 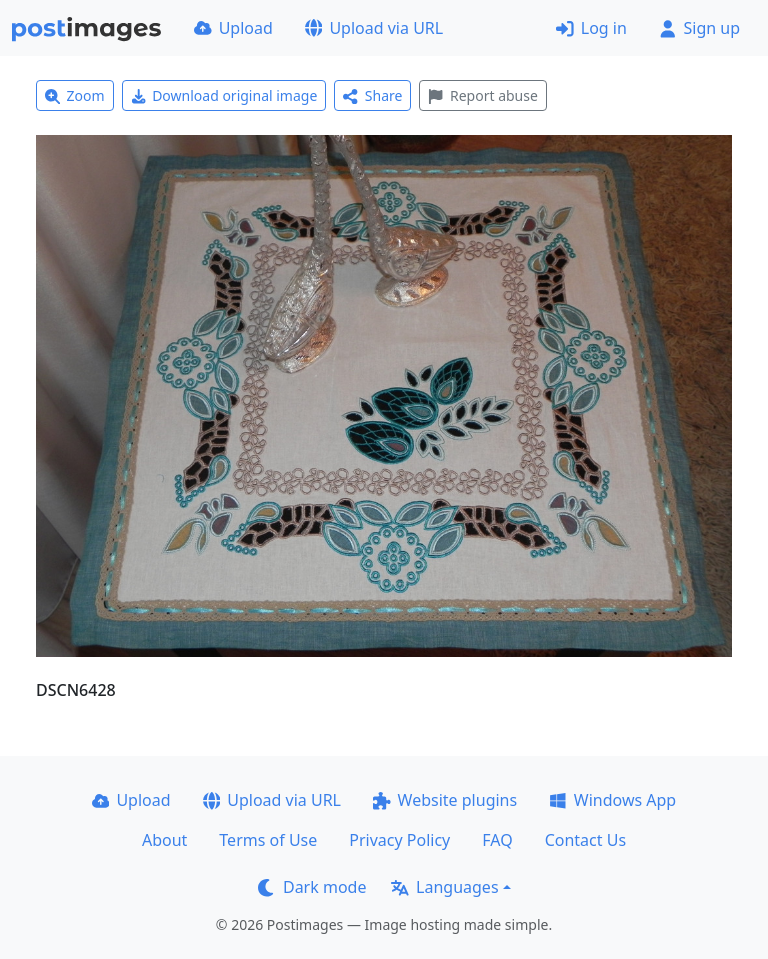 I want to click on Report abuse, so click(x=482, y=95).